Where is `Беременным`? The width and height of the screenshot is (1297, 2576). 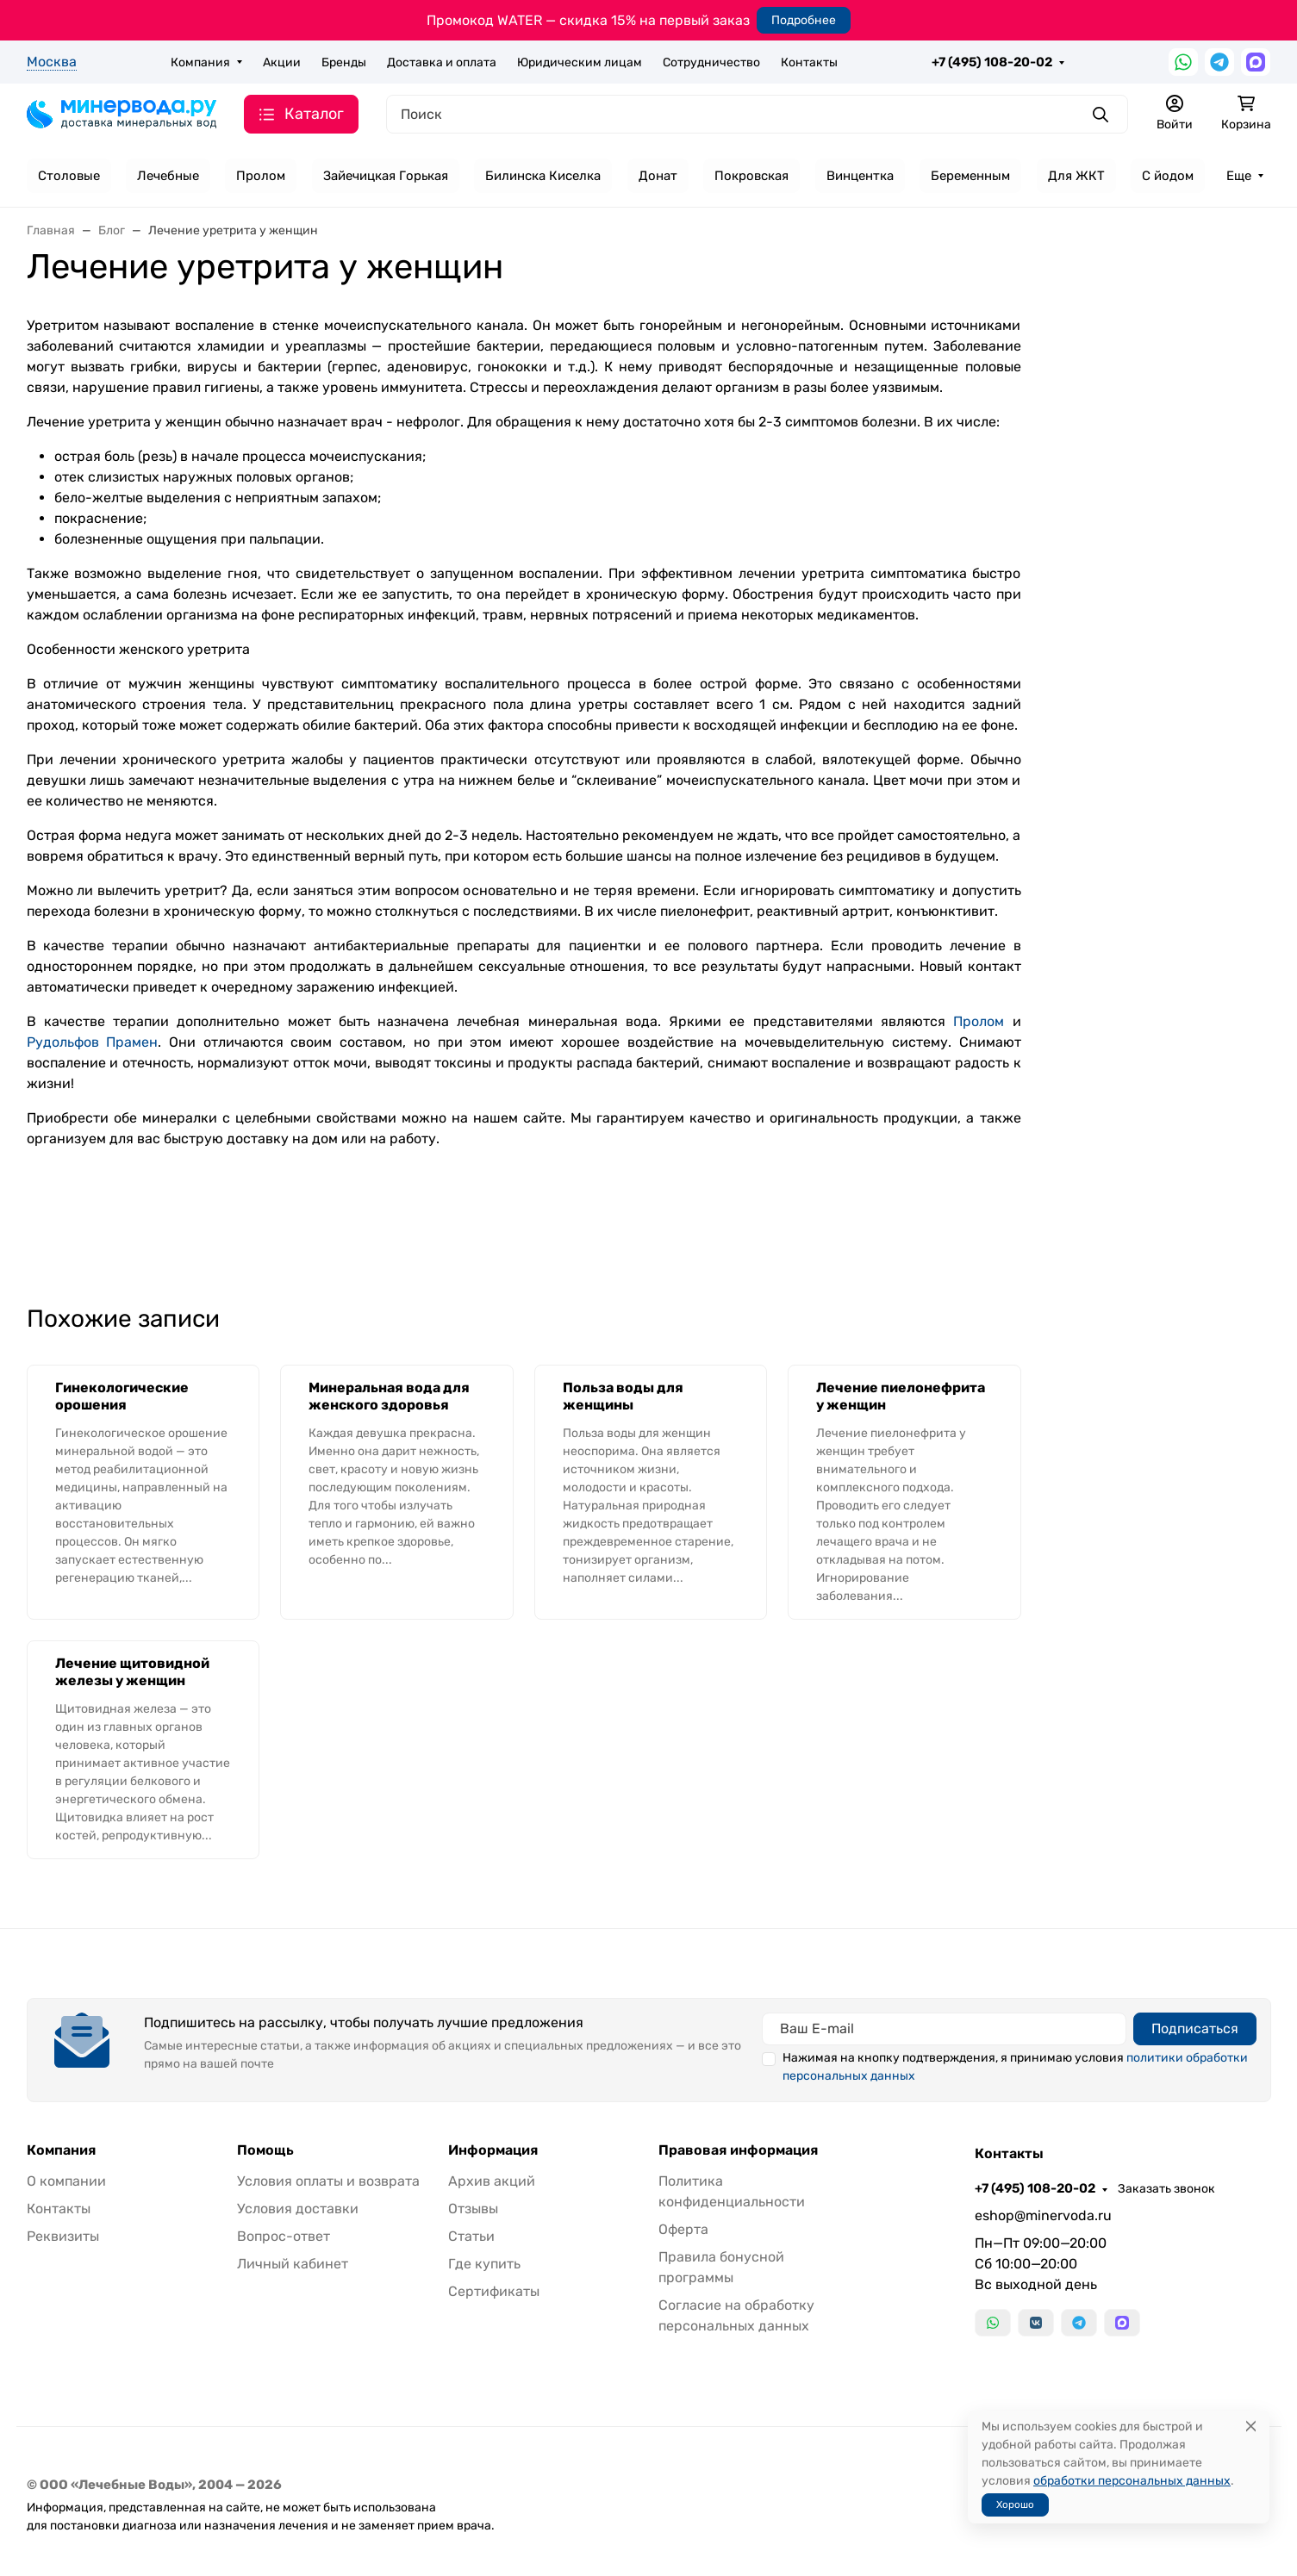 Беременным is located at coordinates (970, 176).